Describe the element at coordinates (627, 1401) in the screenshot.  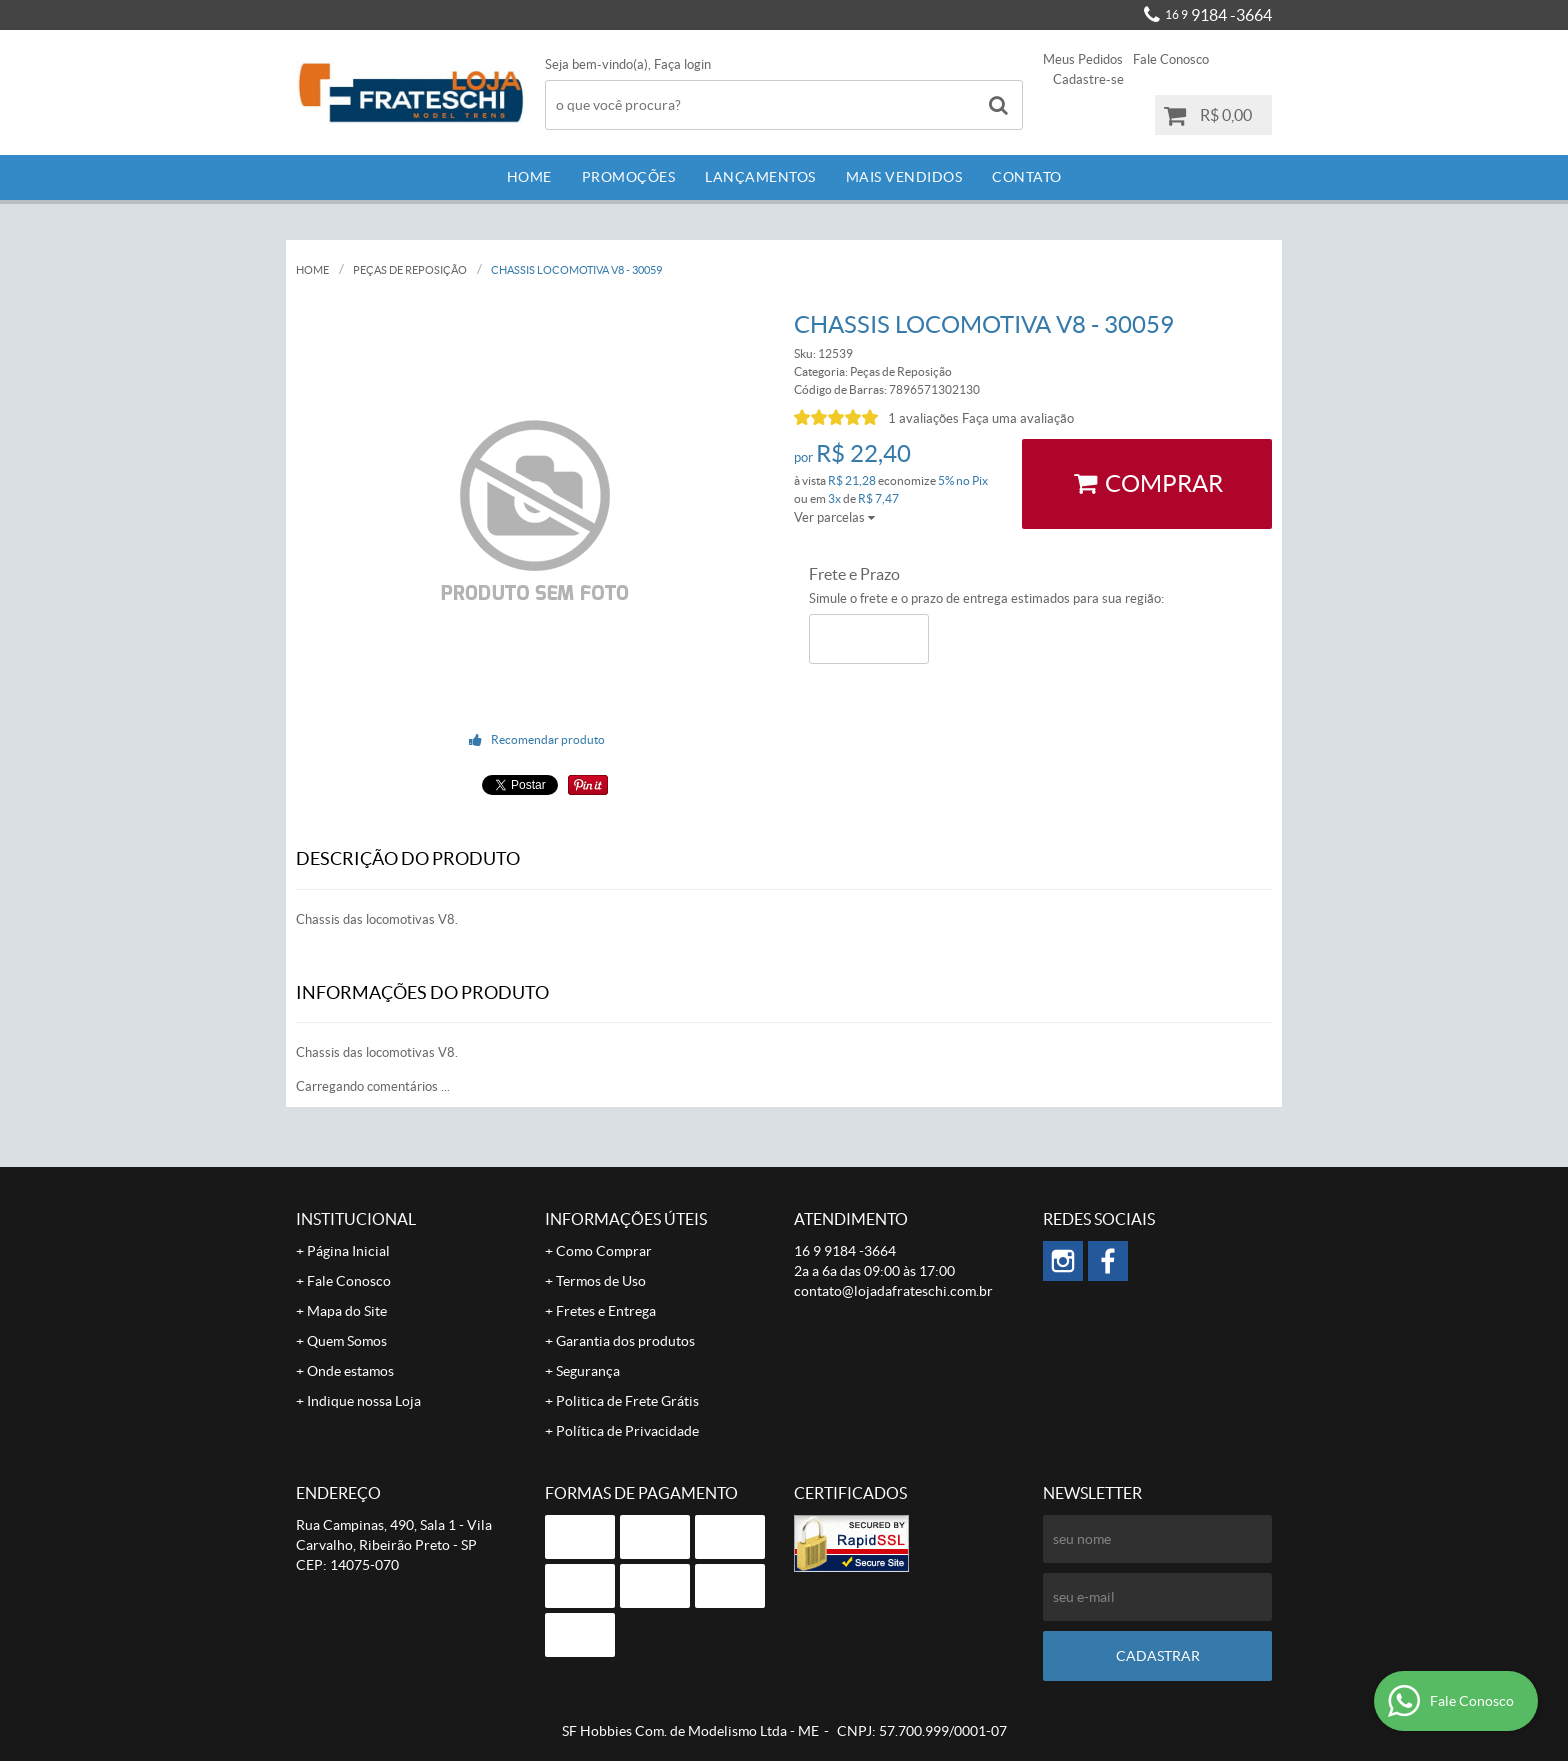
I see `Politica de Frete Grátis` at that location.